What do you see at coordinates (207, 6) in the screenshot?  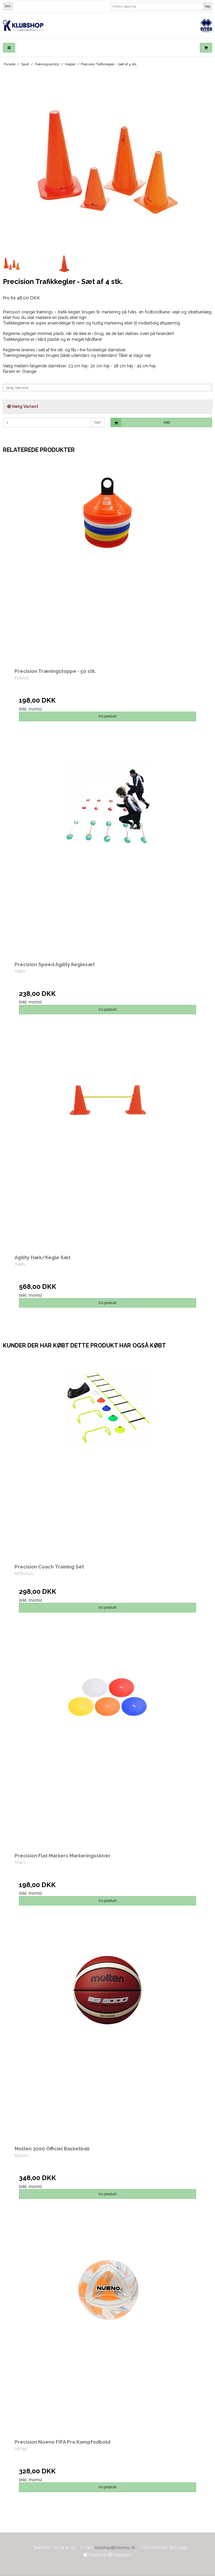 I see `Søg` at bounding box center [207, 6].